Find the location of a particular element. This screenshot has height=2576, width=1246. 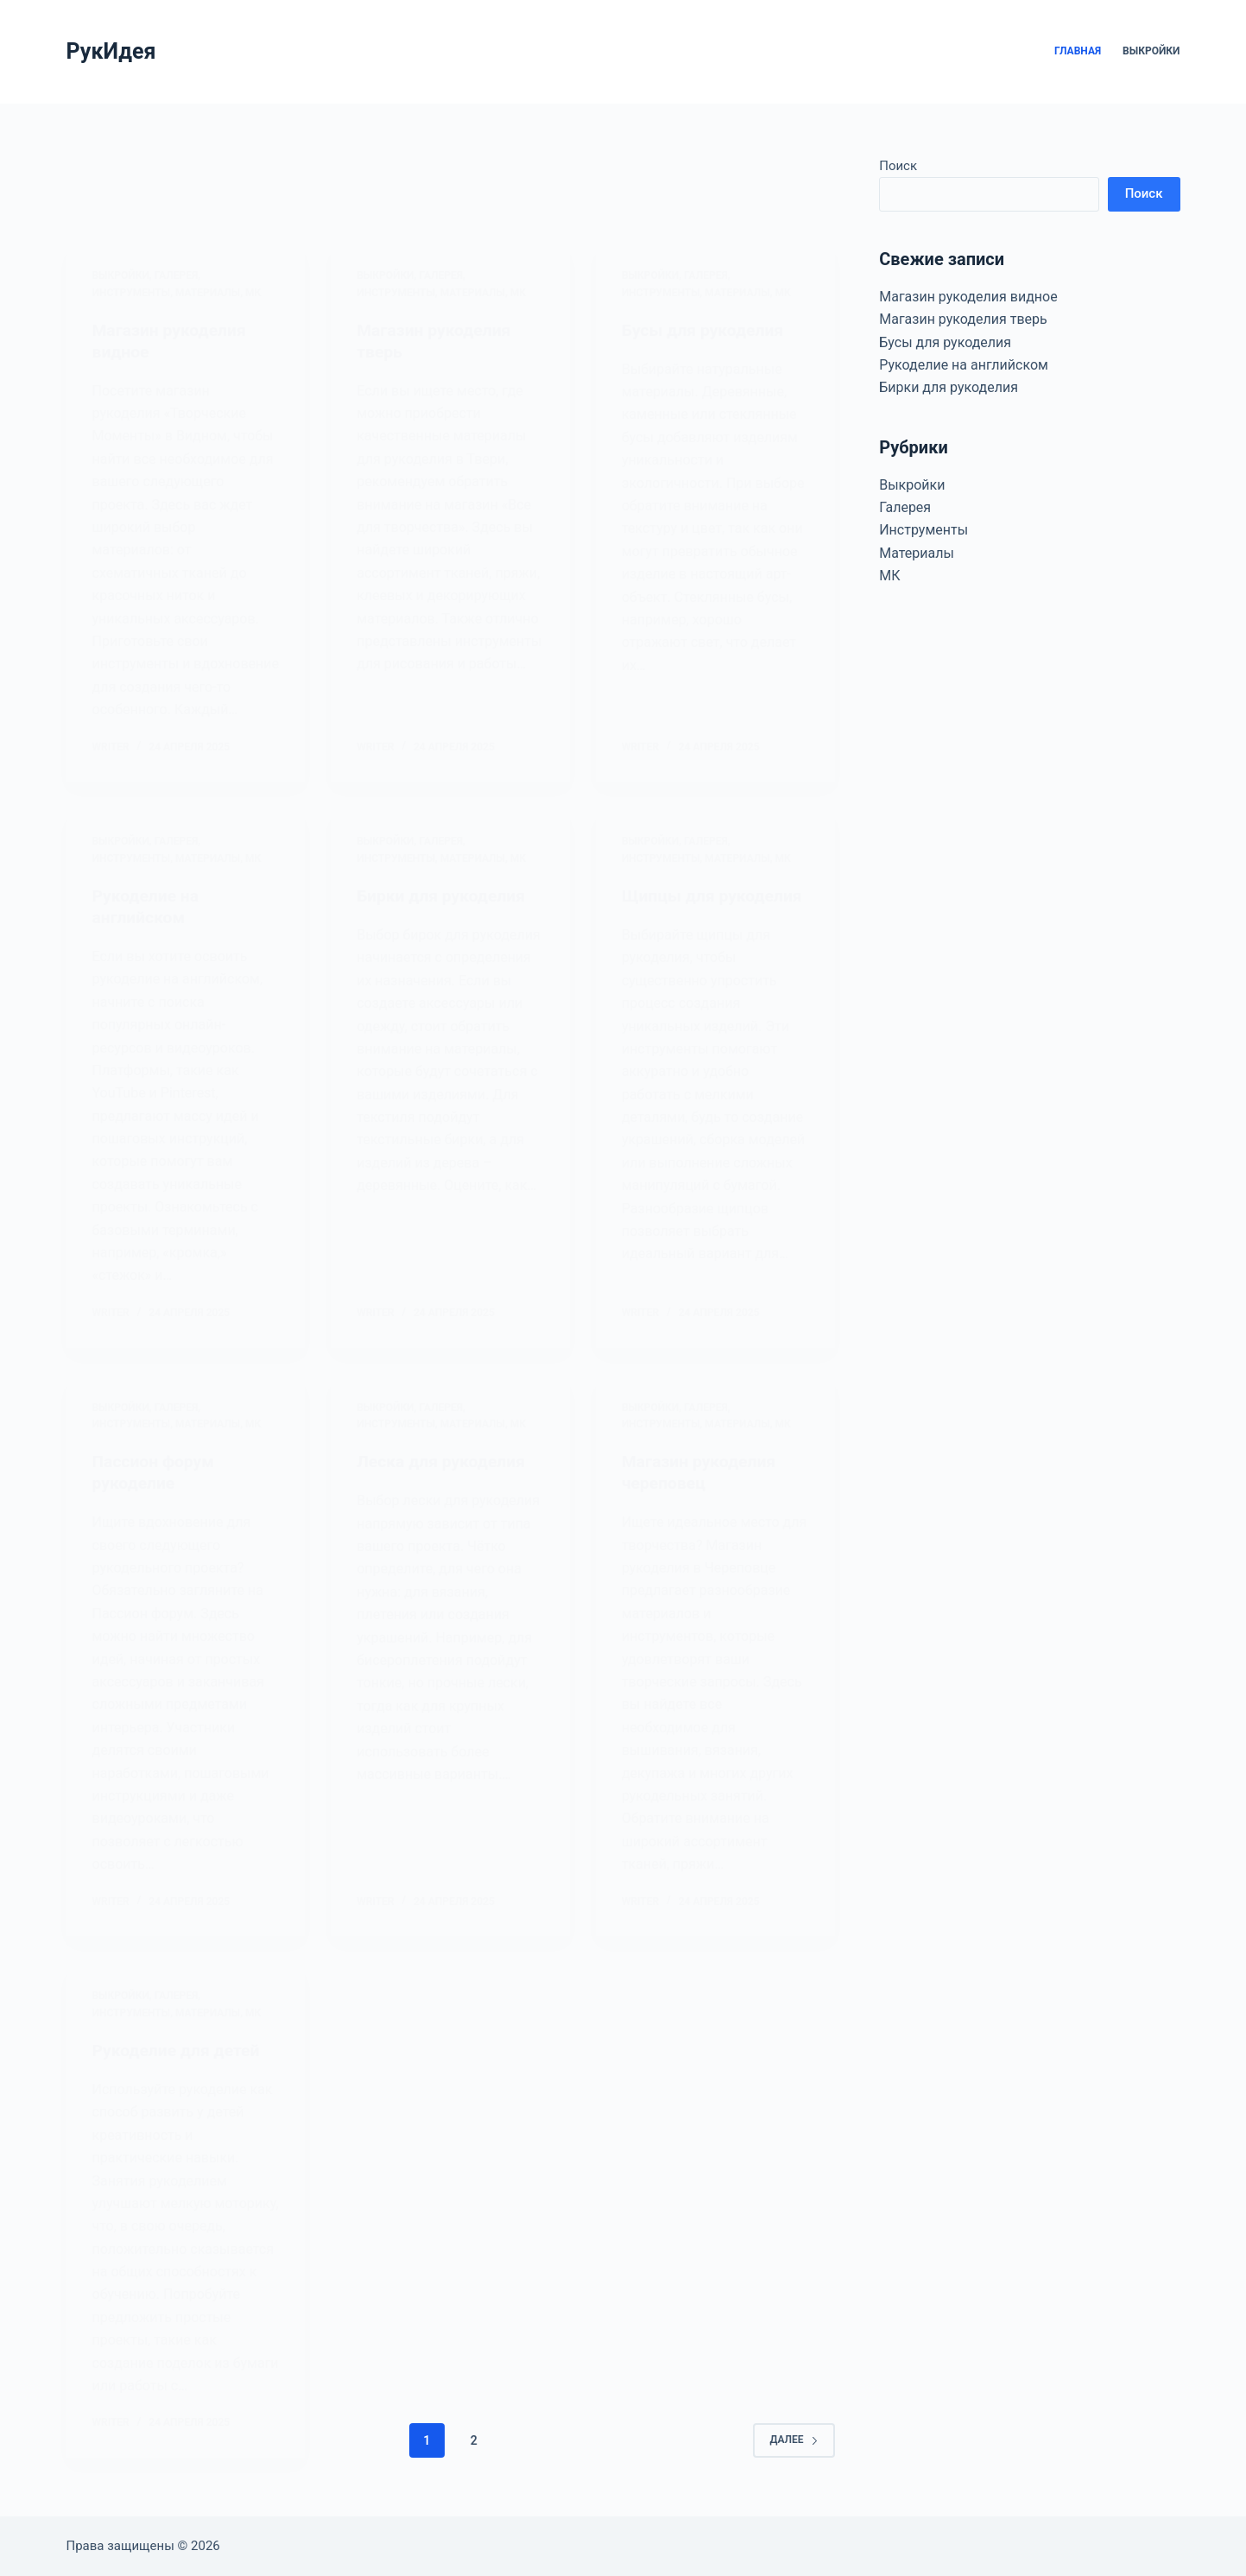

МК is located at coordinates (889, 575).